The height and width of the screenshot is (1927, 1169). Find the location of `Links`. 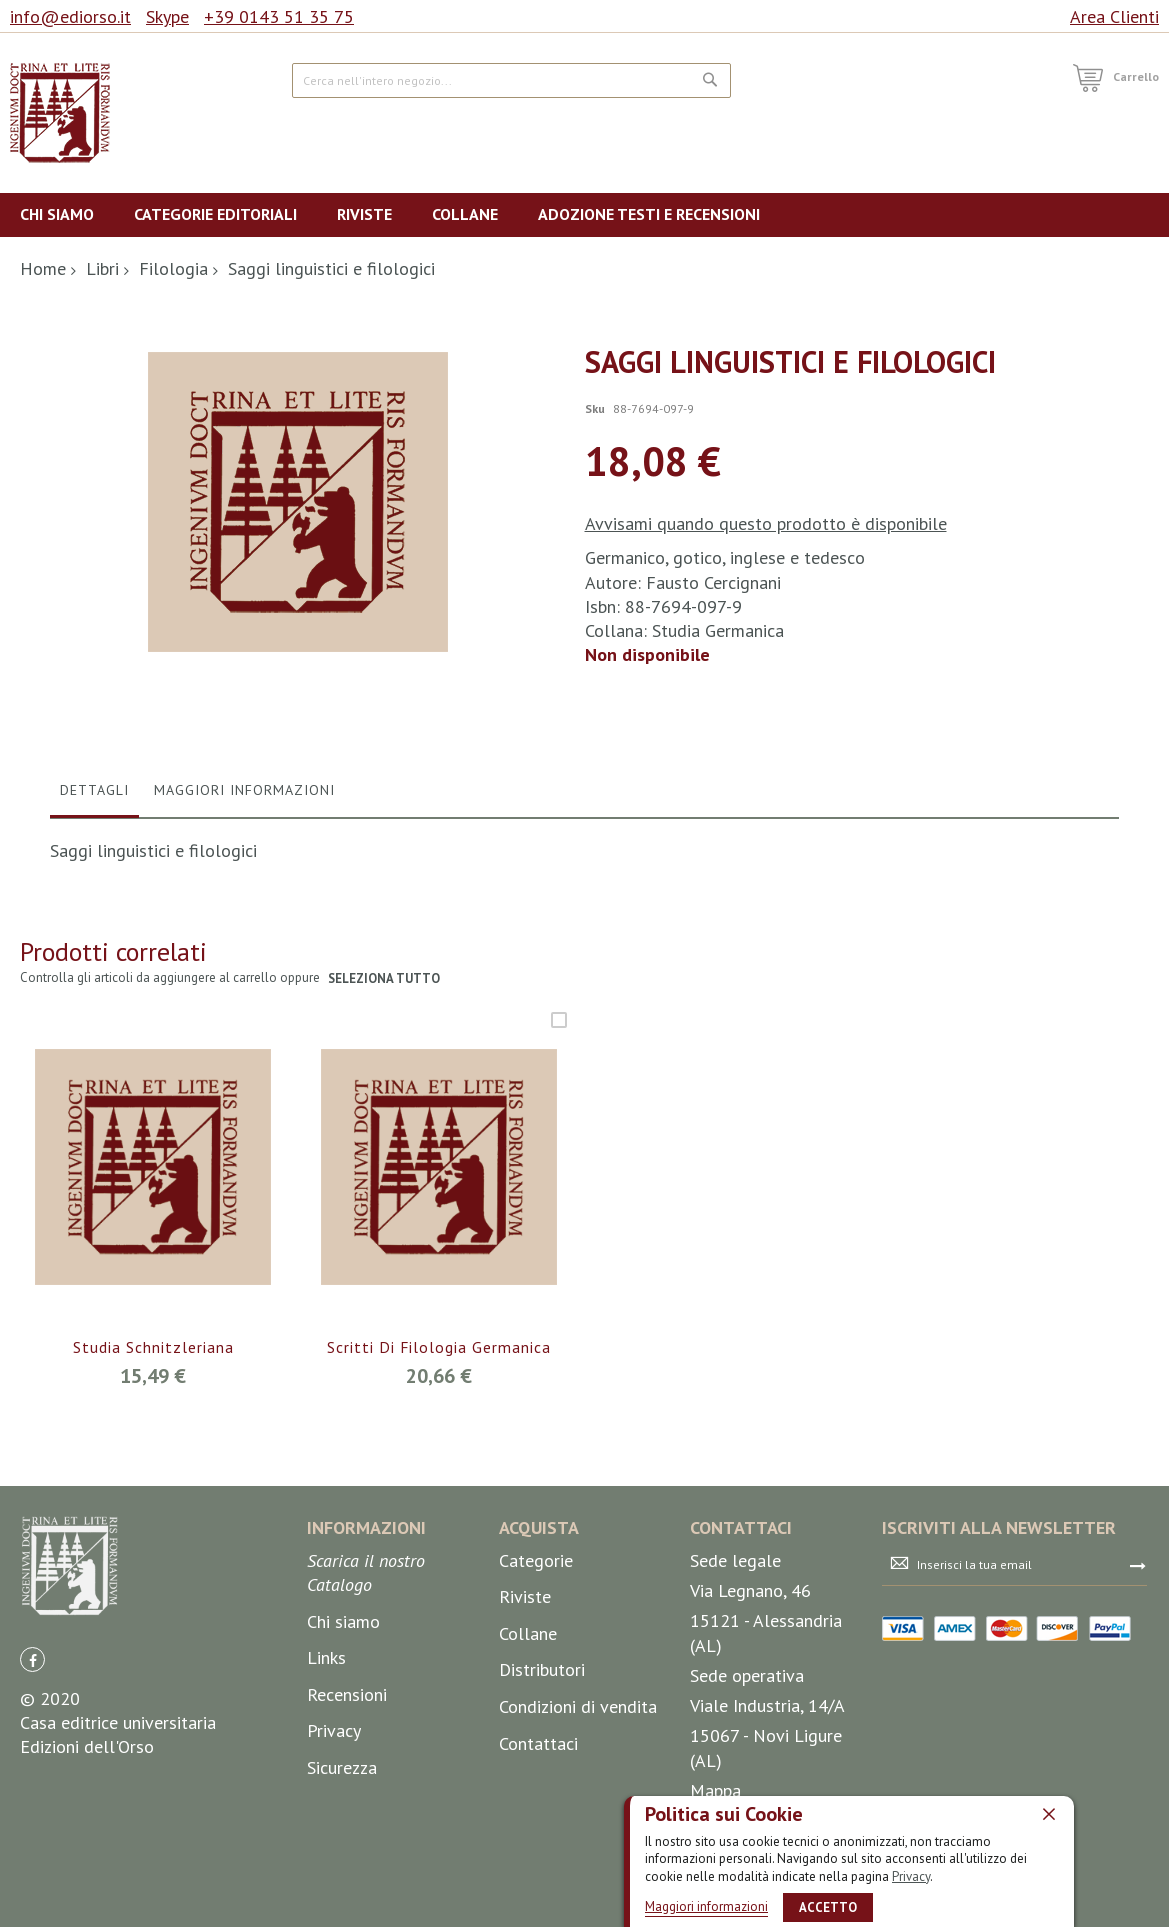

Links is located at coordinates (326, 1871).